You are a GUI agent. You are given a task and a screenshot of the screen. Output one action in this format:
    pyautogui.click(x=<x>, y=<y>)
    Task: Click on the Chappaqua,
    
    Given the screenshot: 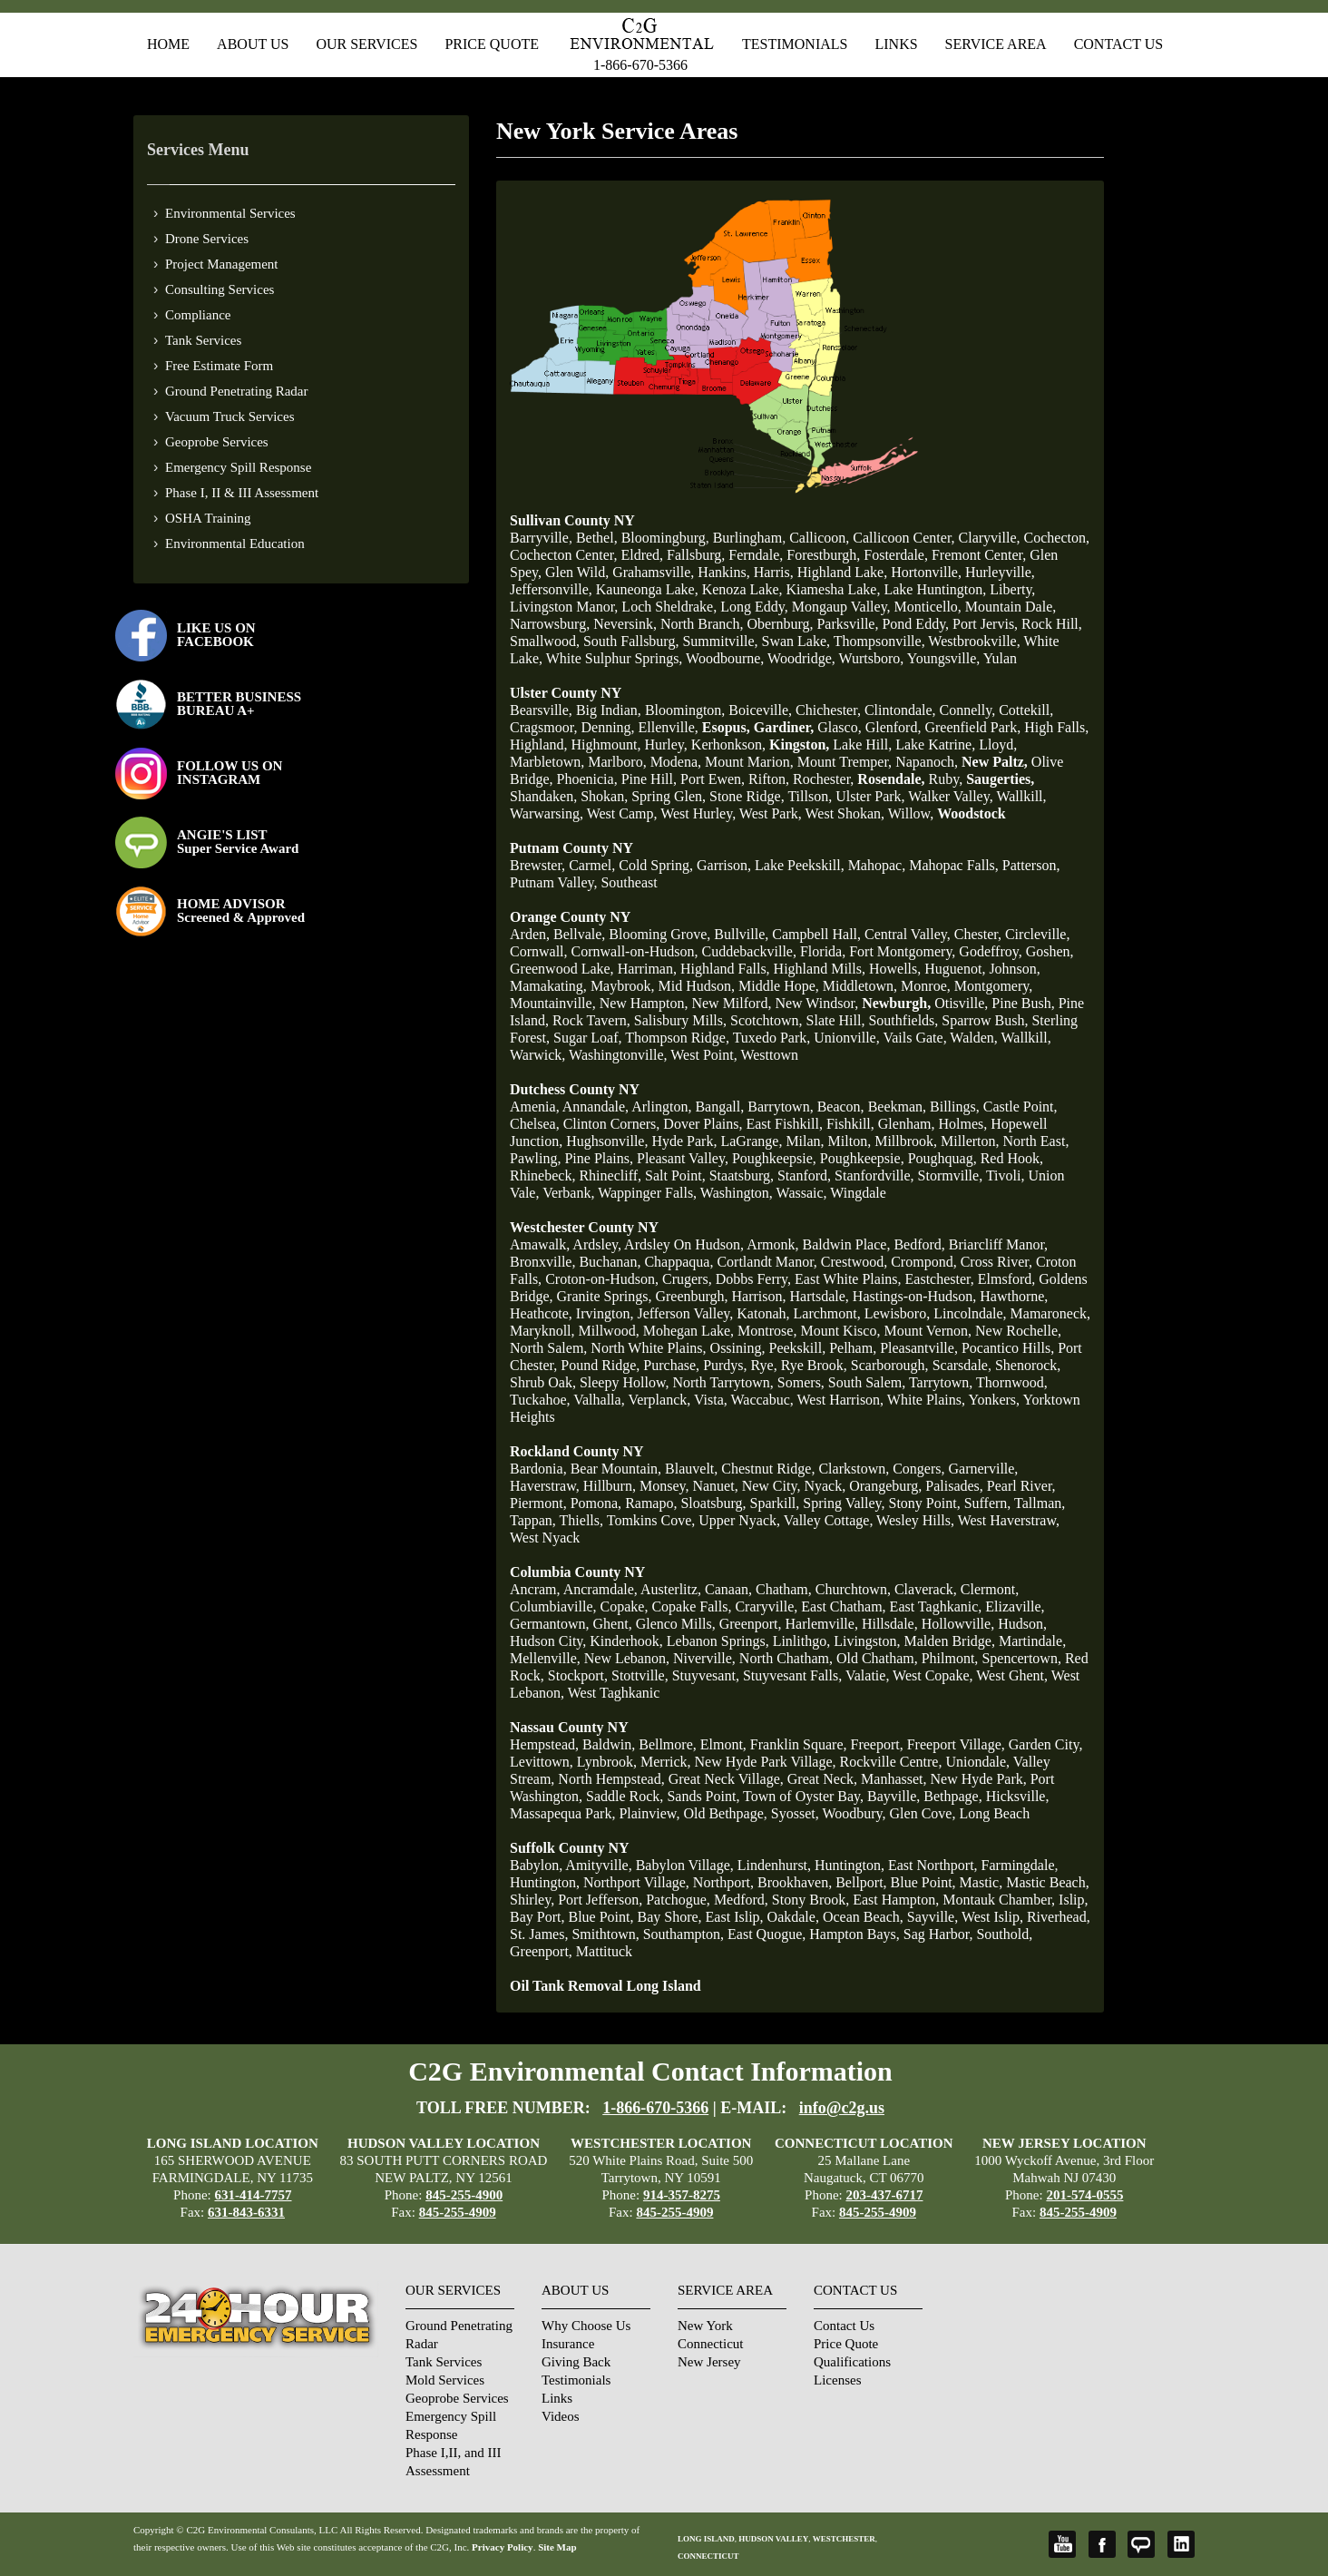 What is the action you would take?
    pyautogui.click(x=678, y=1261)
    